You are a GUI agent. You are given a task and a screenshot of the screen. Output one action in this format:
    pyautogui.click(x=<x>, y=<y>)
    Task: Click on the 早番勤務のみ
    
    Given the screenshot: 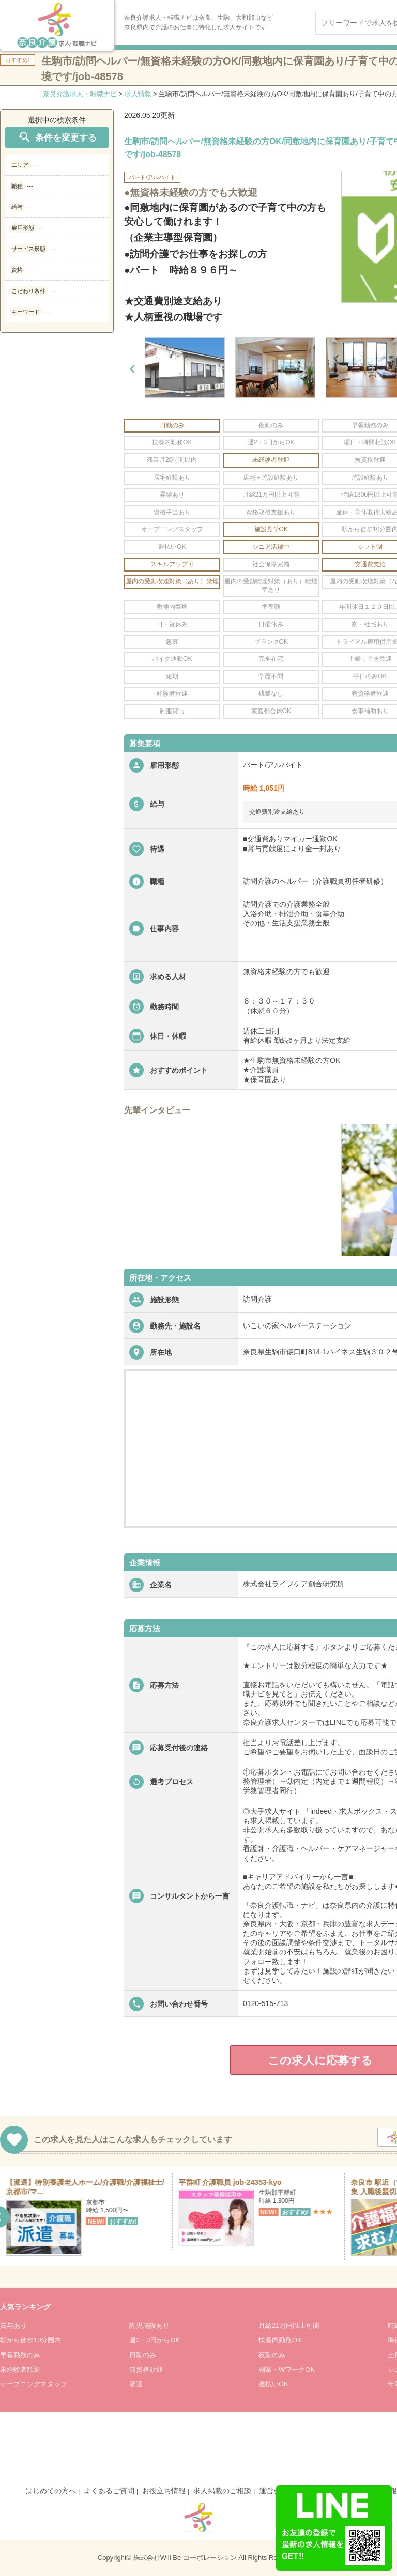 What is the action you would take?
    pyautogui.click(x=20, y=2355)
    